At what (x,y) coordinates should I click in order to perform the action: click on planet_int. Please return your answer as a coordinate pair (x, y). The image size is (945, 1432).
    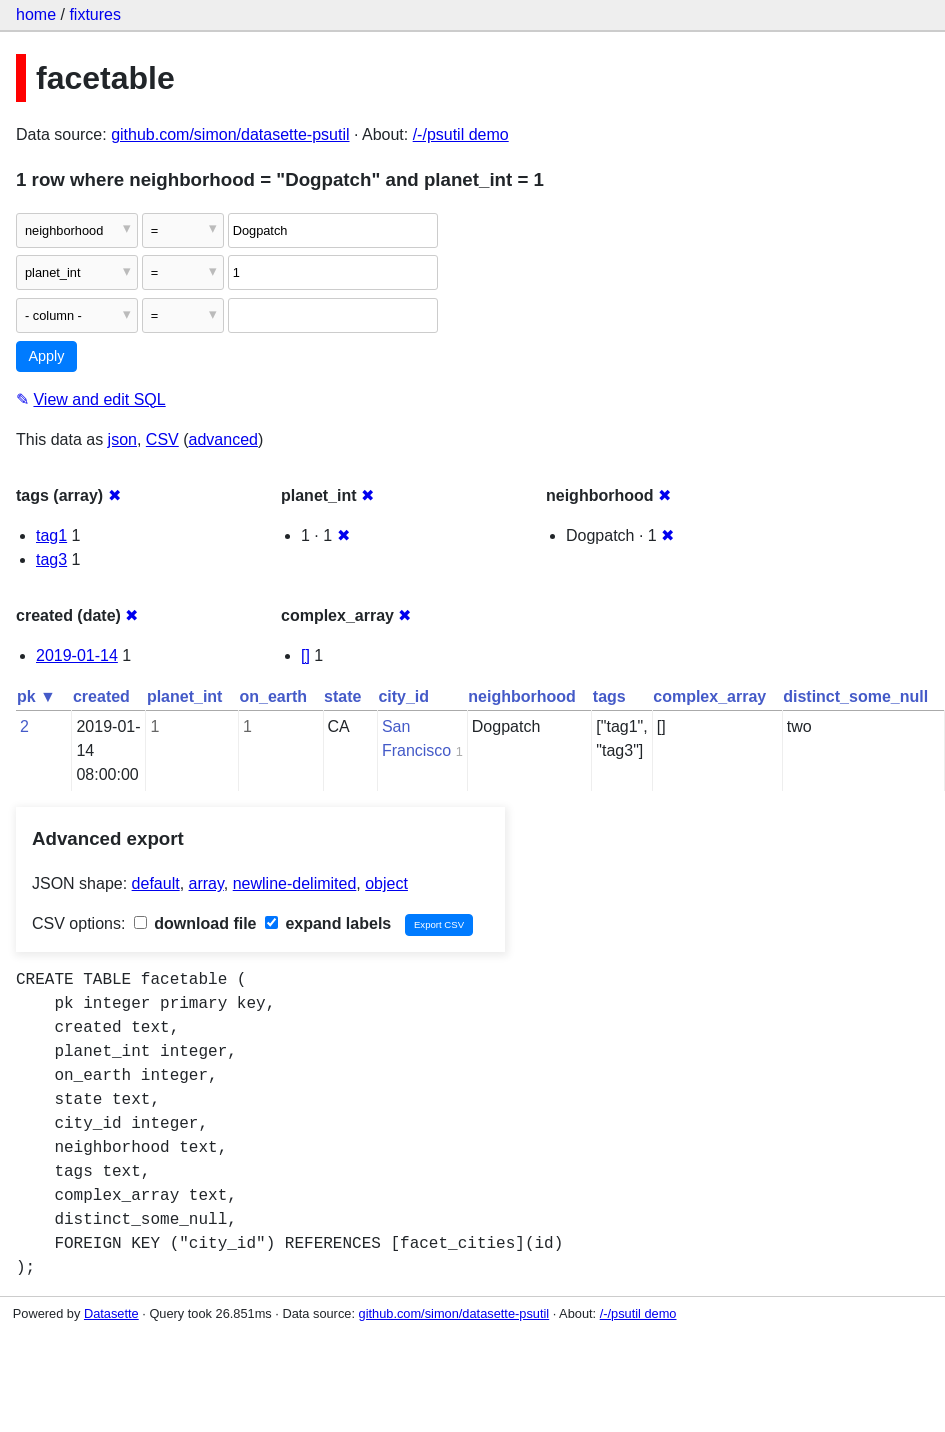
    Looking at the image, I should click on (185, 696).